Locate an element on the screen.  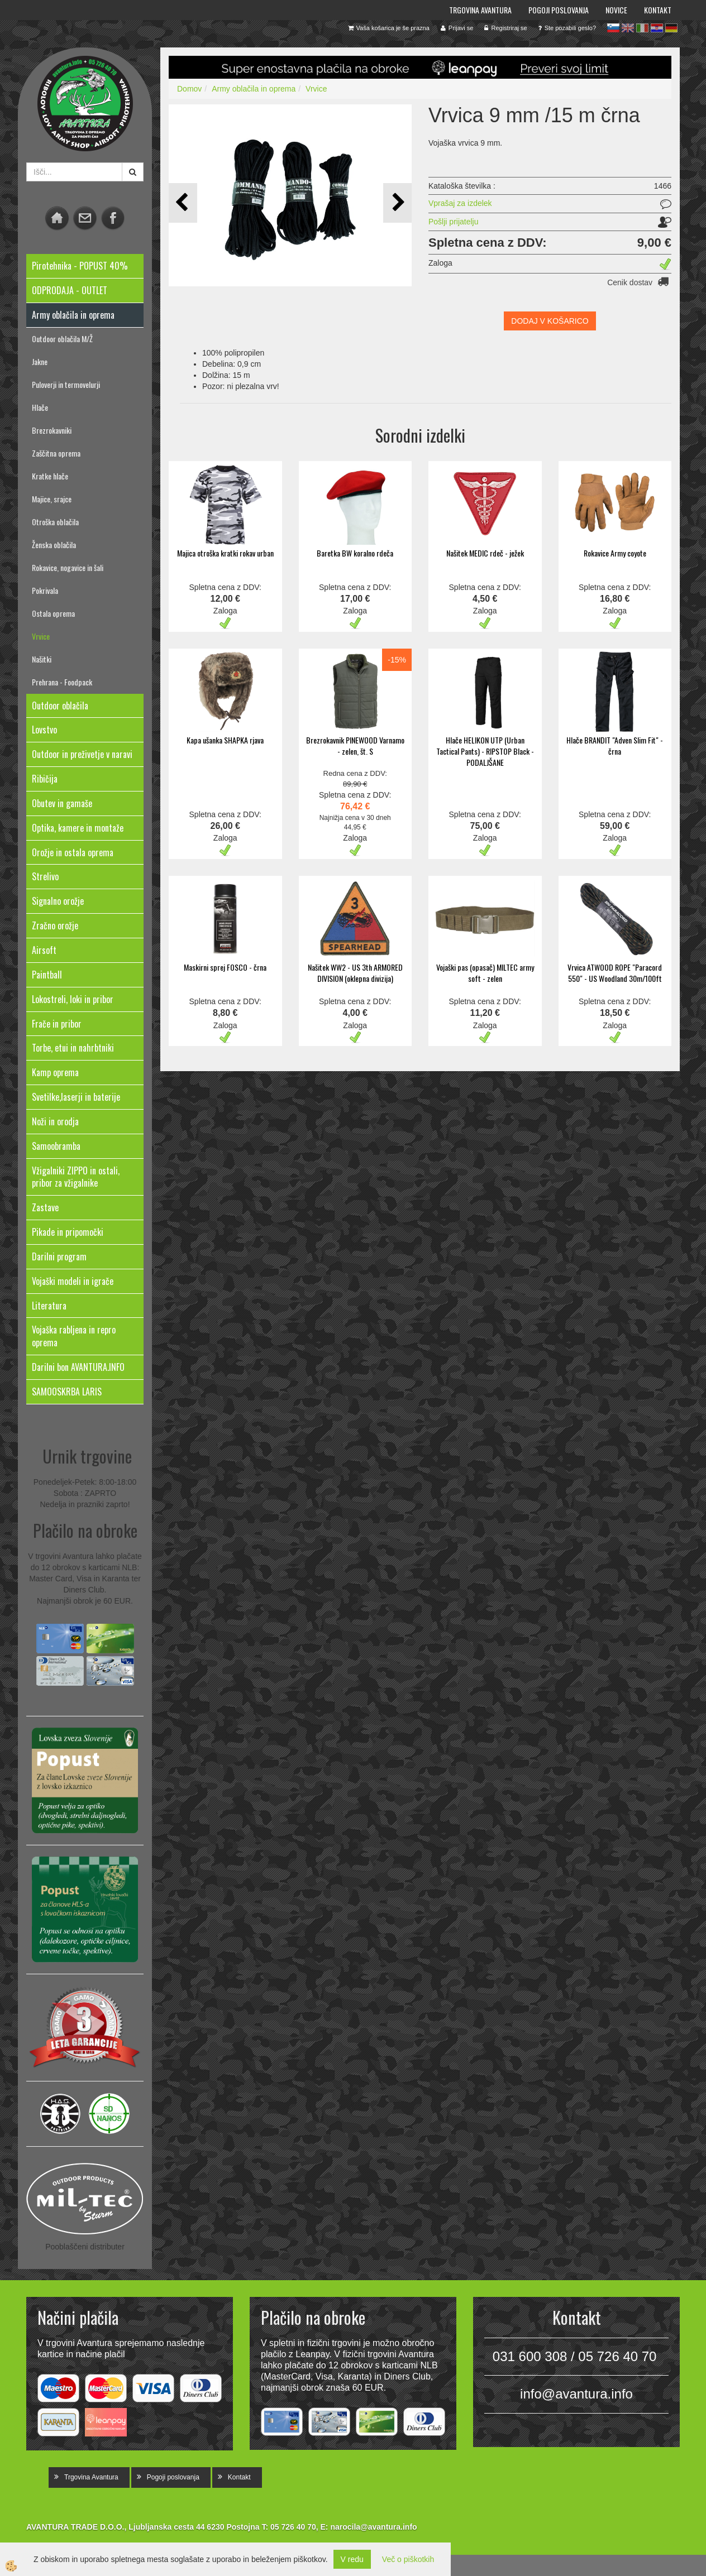
narocila@avantura.info is located at coordinates (373, 2526).